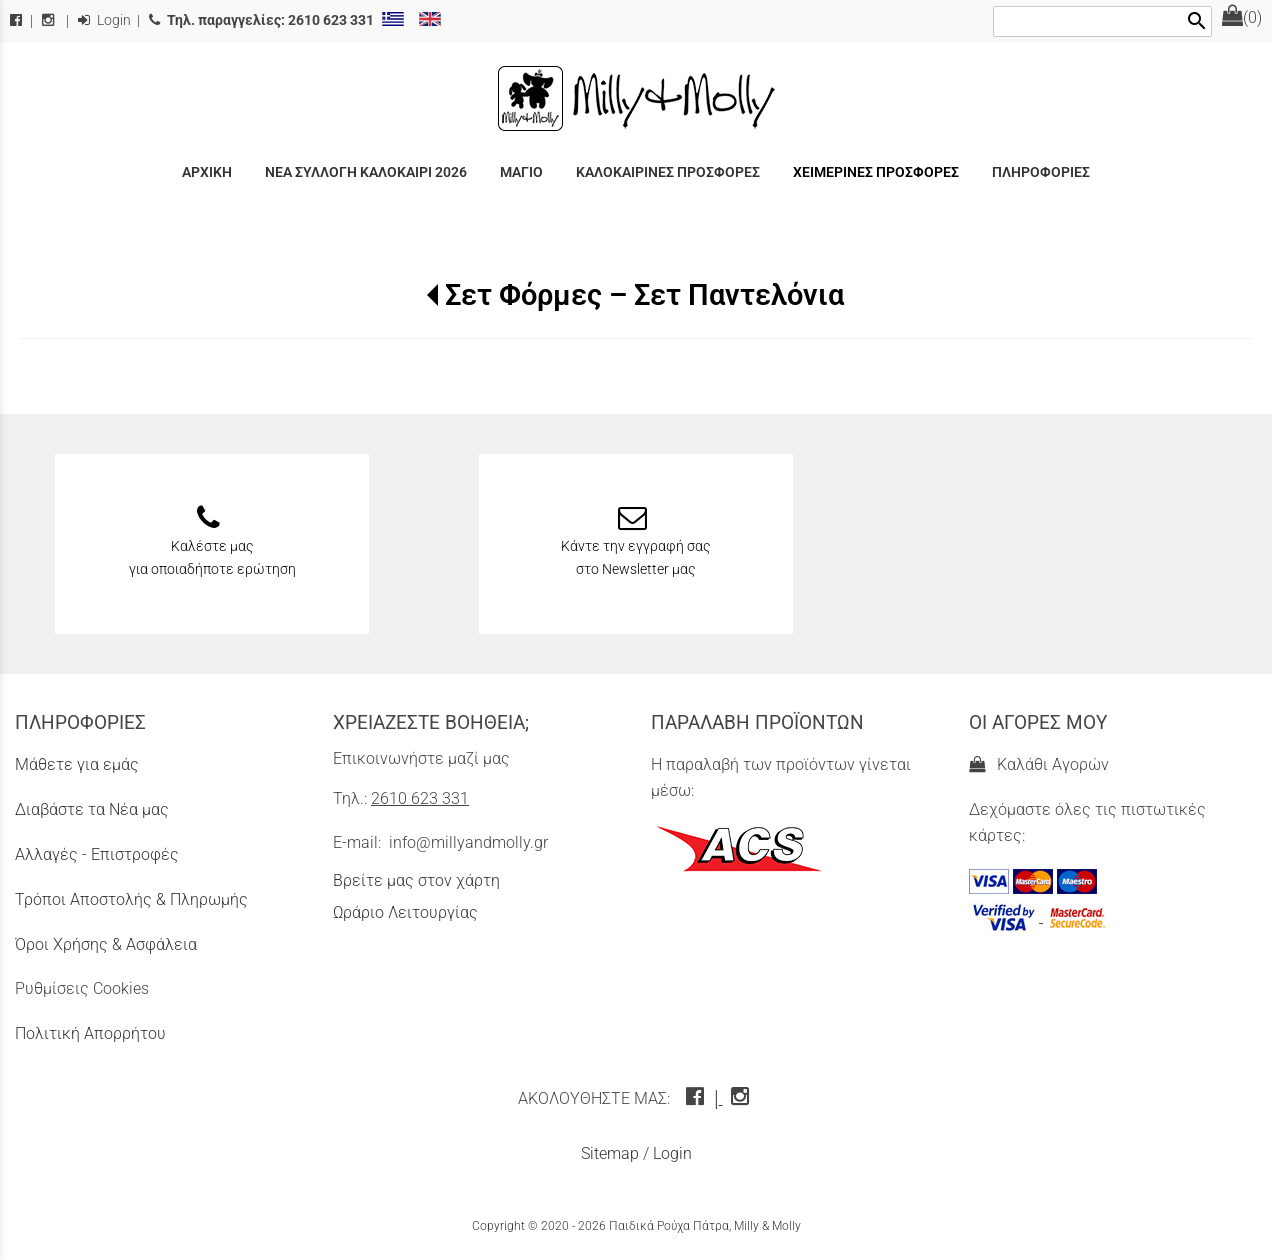 The width and height of the screenshot is (1272, 1260). I want to click on Διαβάστε τα Νέα μας, so click(92, 809).